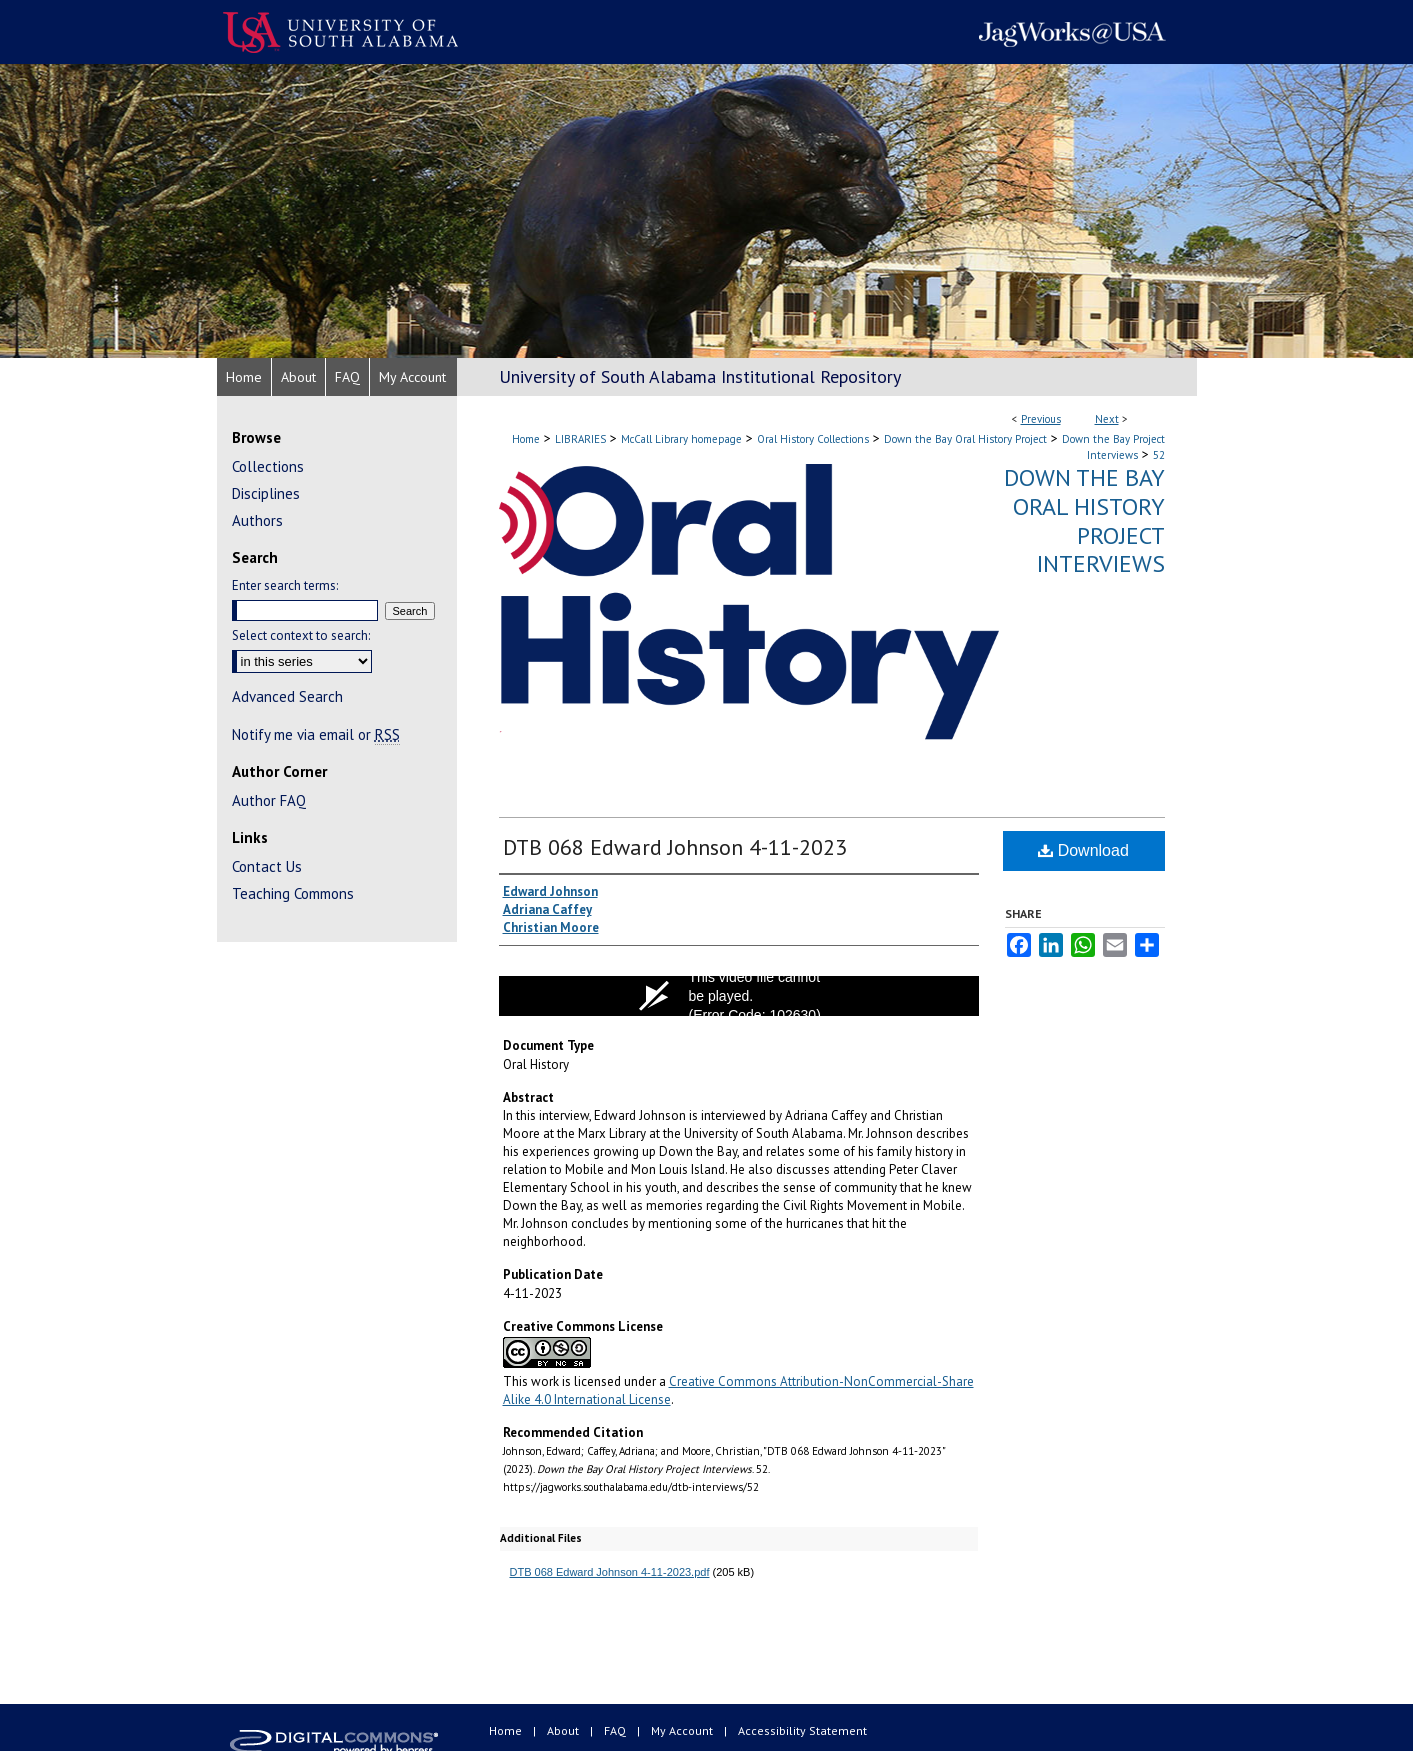  I want to click on Teaching Commons, so click(293, 893).